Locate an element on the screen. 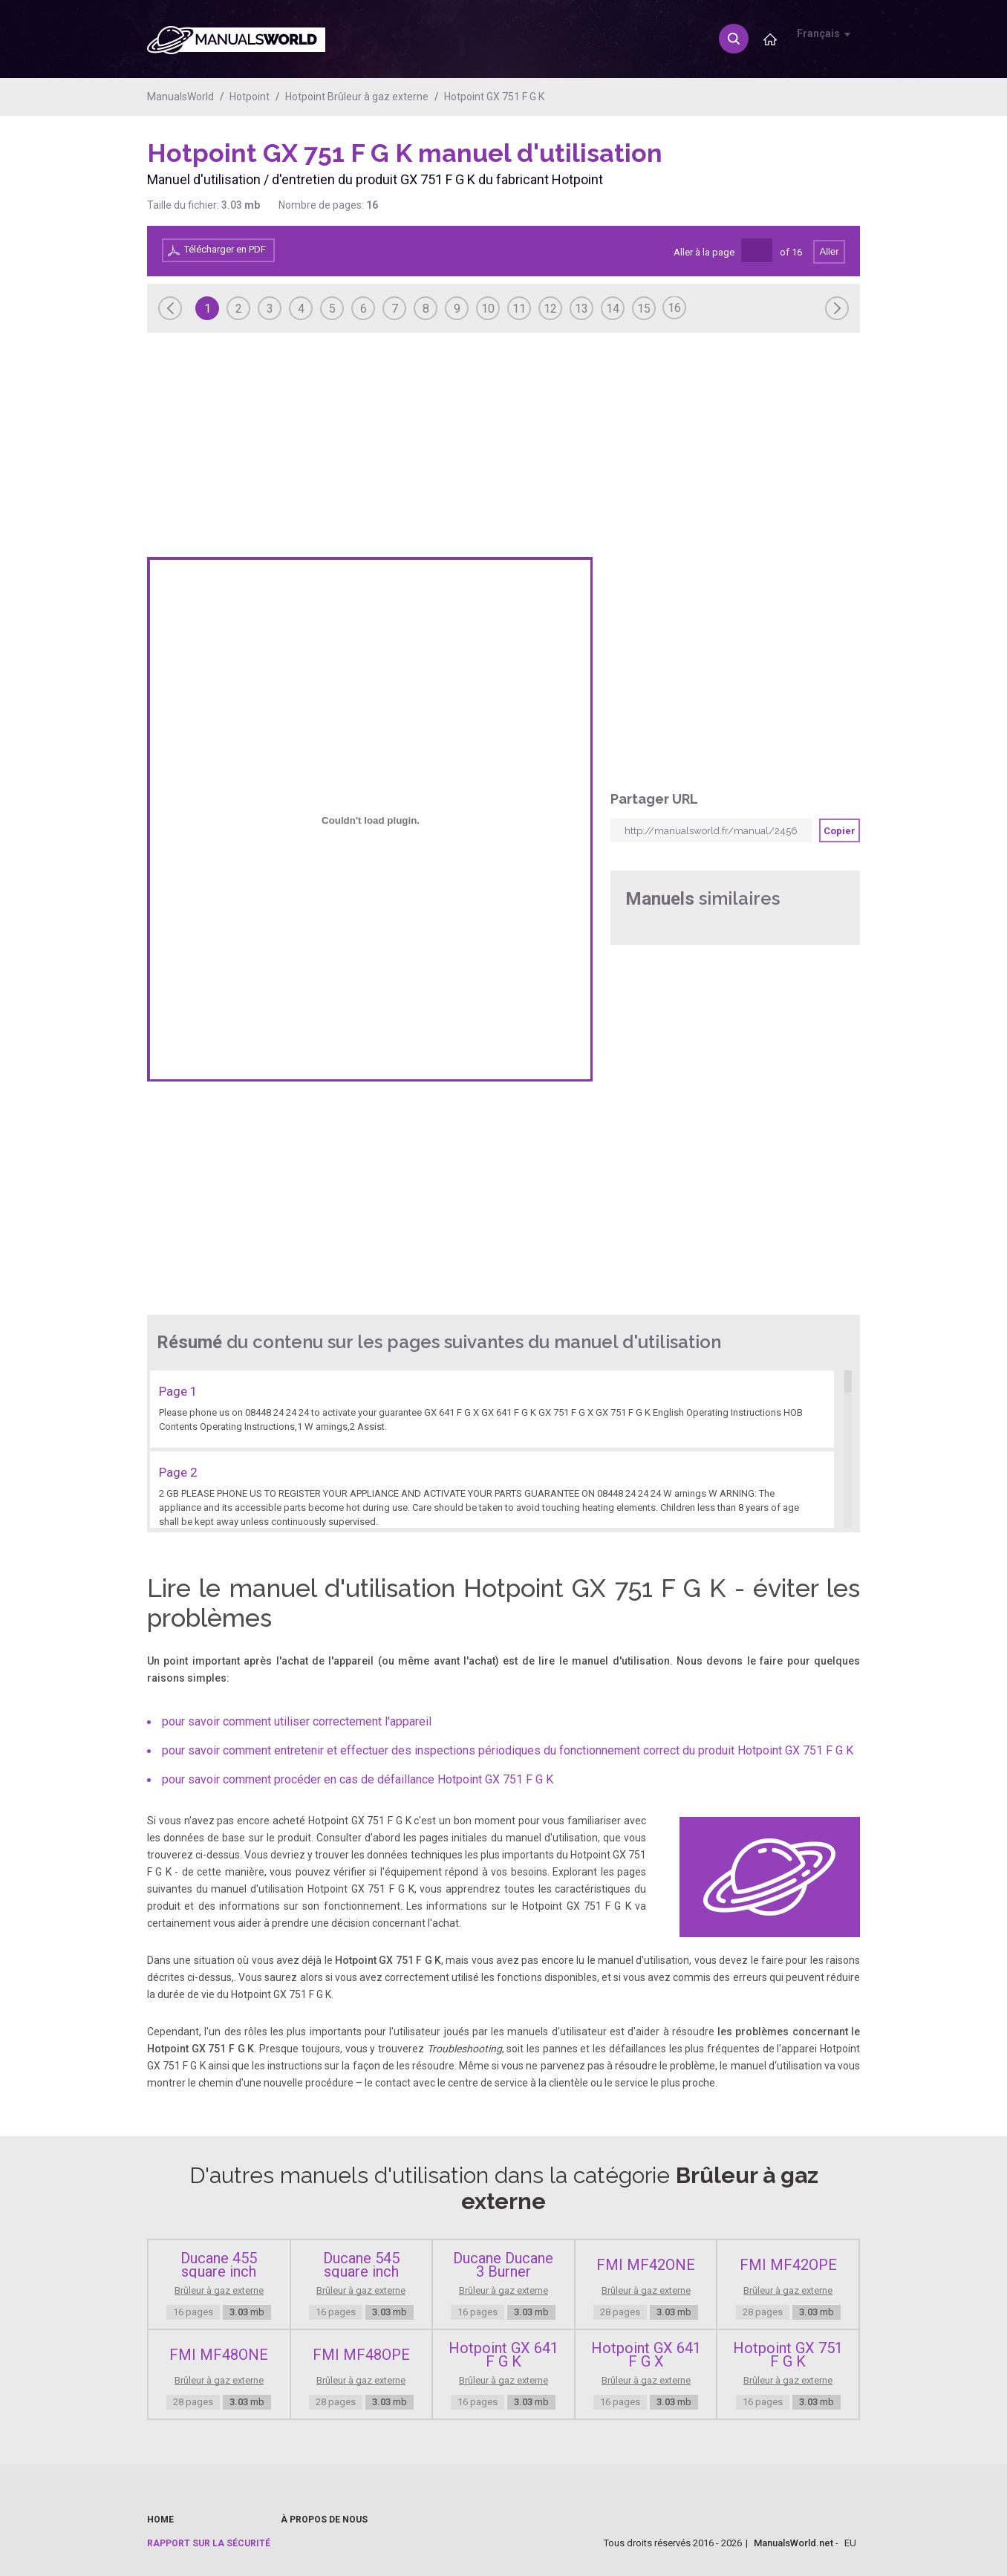 This screenshot has width=1007, height=2576. ManualsWorld is located at coordinates (180, 97).